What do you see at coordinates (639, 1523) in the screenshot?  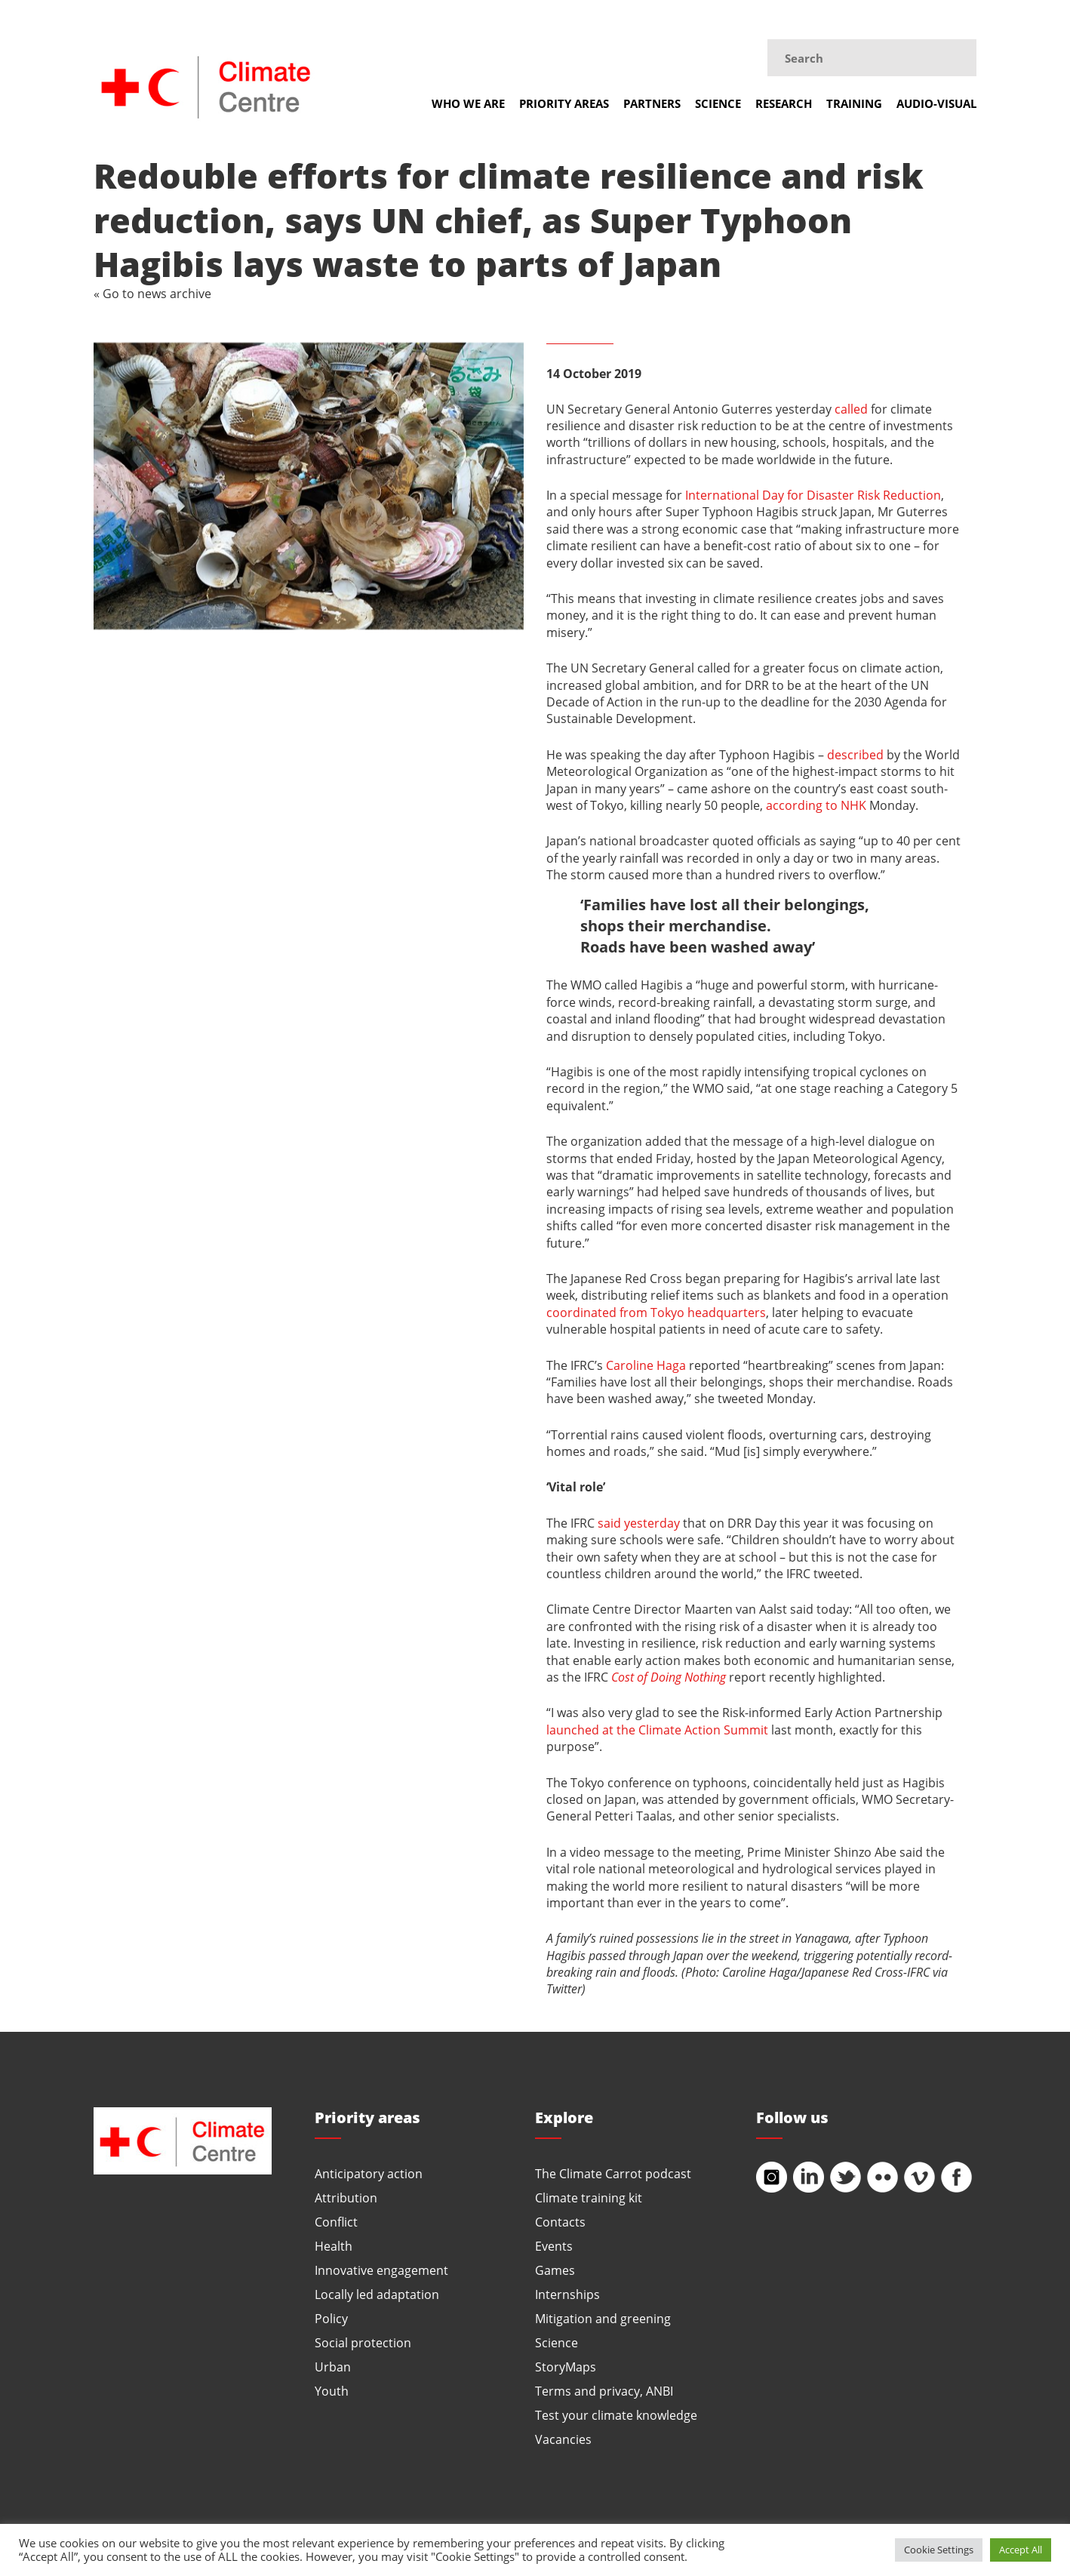 I see `said yesterday` at bounding box center [639, 1523].